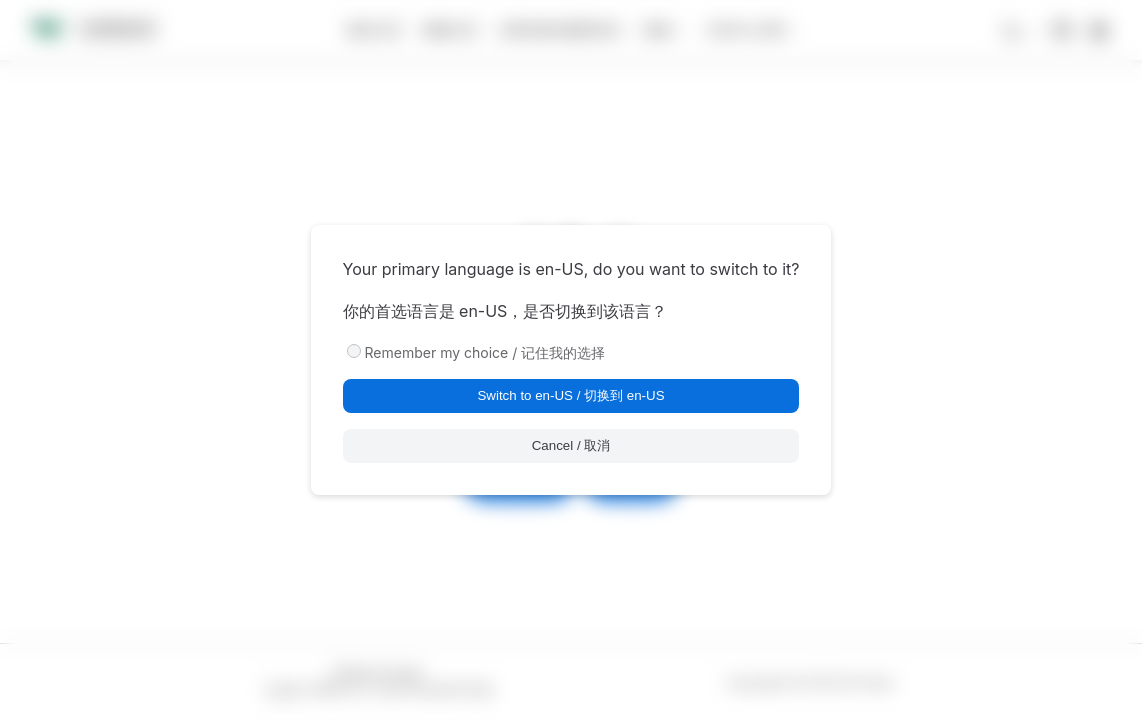 Image resolution: width=1142 pixels, height=720 pixels. Describe the element at coordinates (485, 352) in the screenshot. I see `Remember my choice / 记住我的选择` at that location.